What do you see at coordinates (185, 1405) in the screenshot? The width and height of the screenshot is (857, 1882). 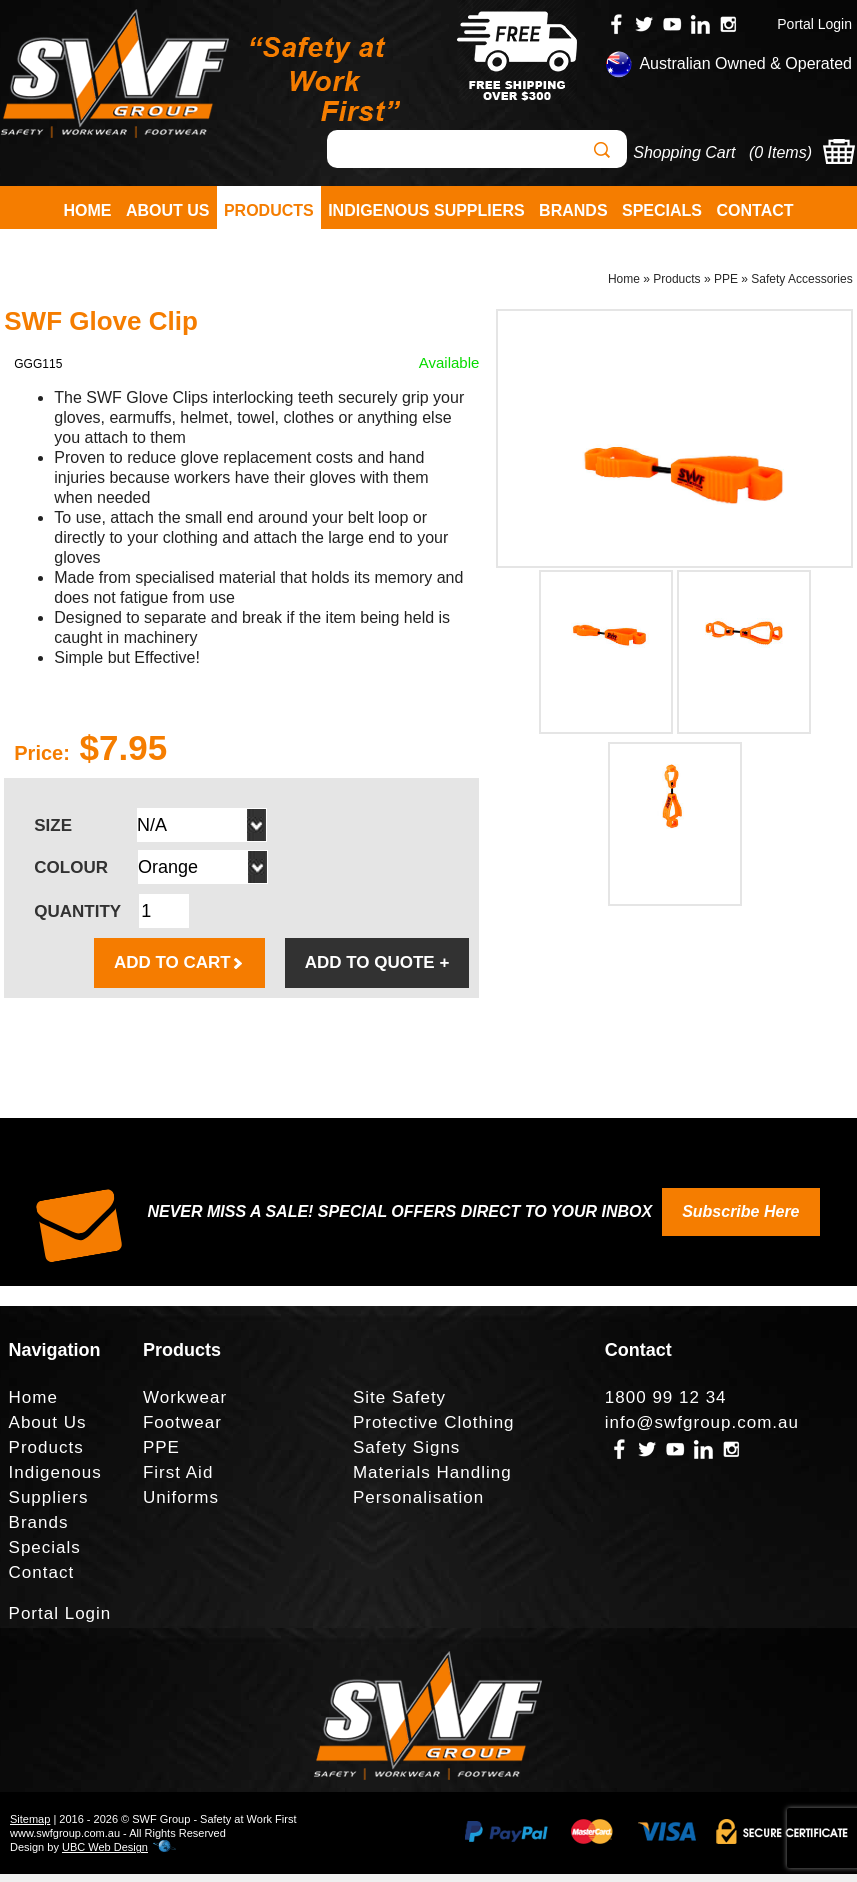 I see `Workwear` at bounding box center [185, 1405].